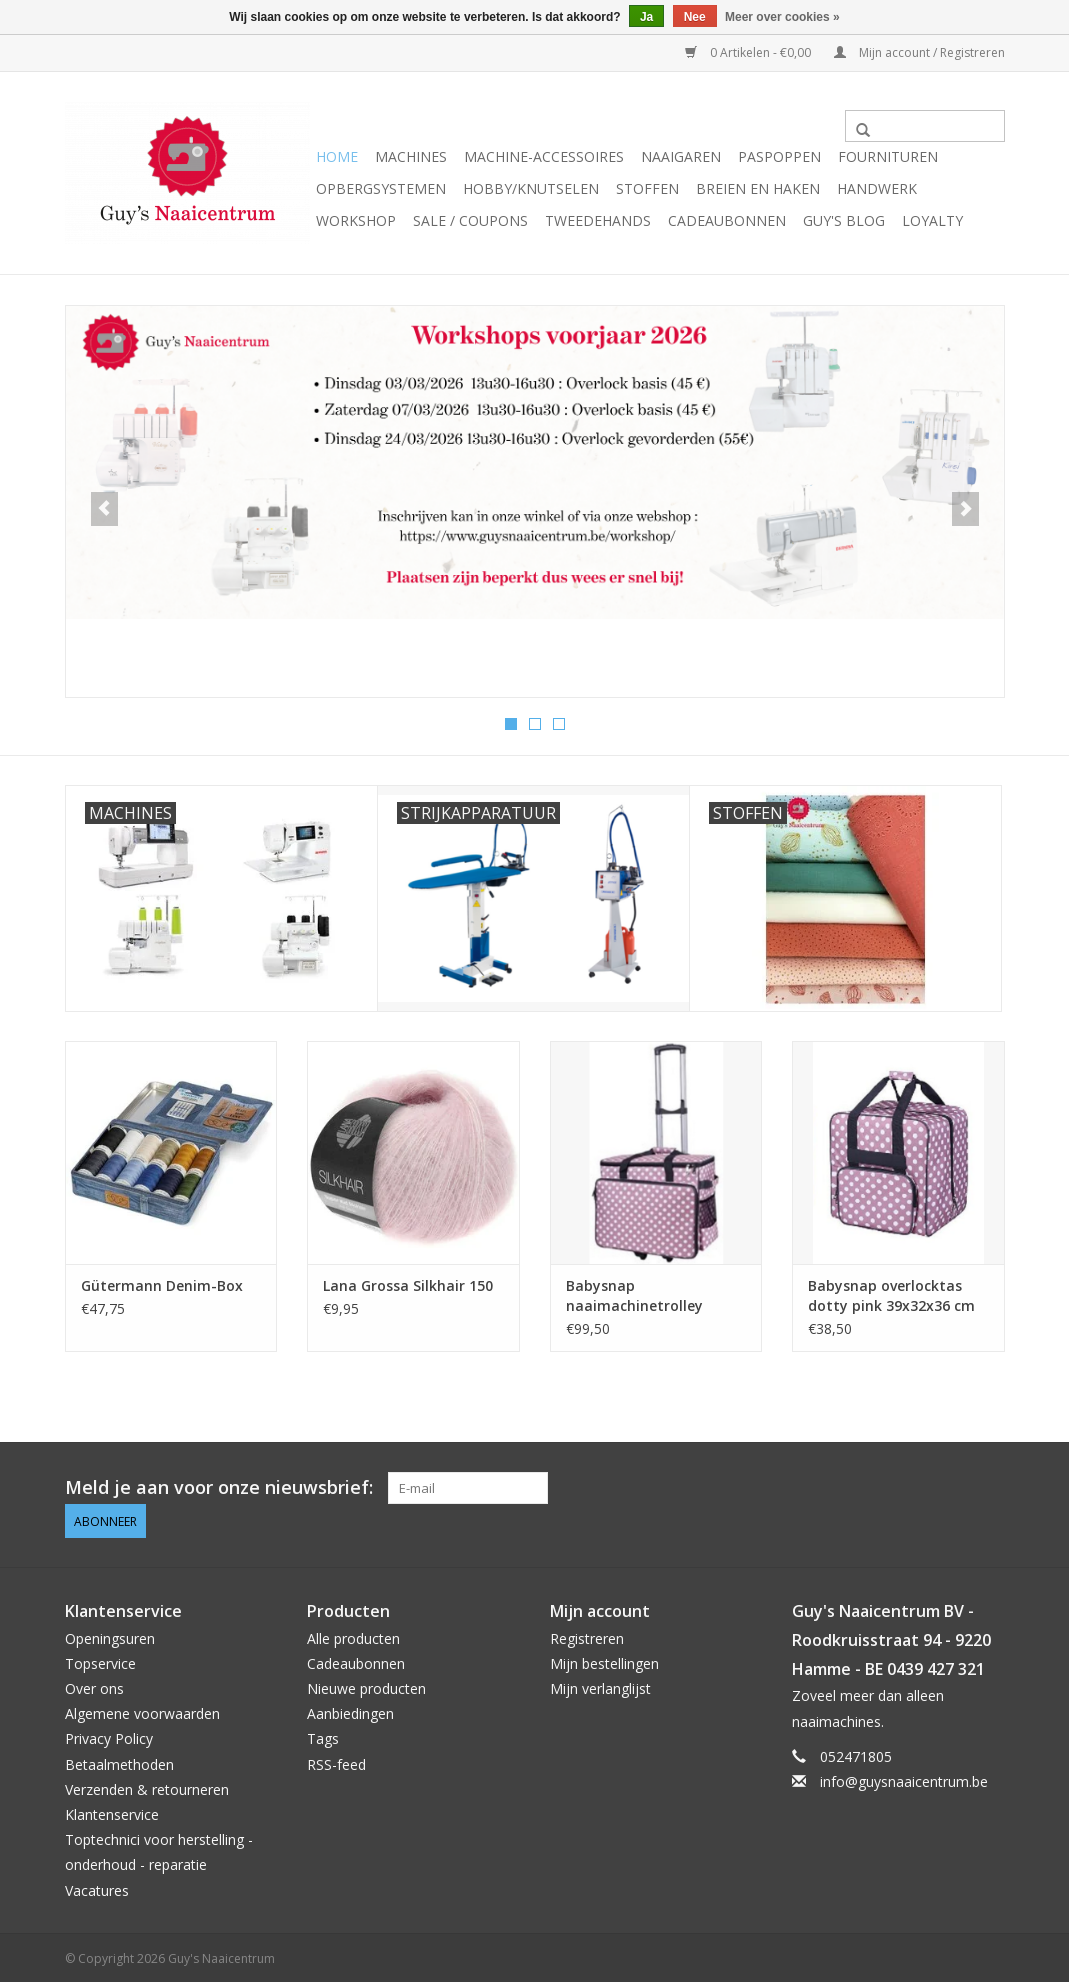  What do you see at coordinates (932, 220) in the screenshot?
I see `Loyalty` at bounding box center [932, 220].